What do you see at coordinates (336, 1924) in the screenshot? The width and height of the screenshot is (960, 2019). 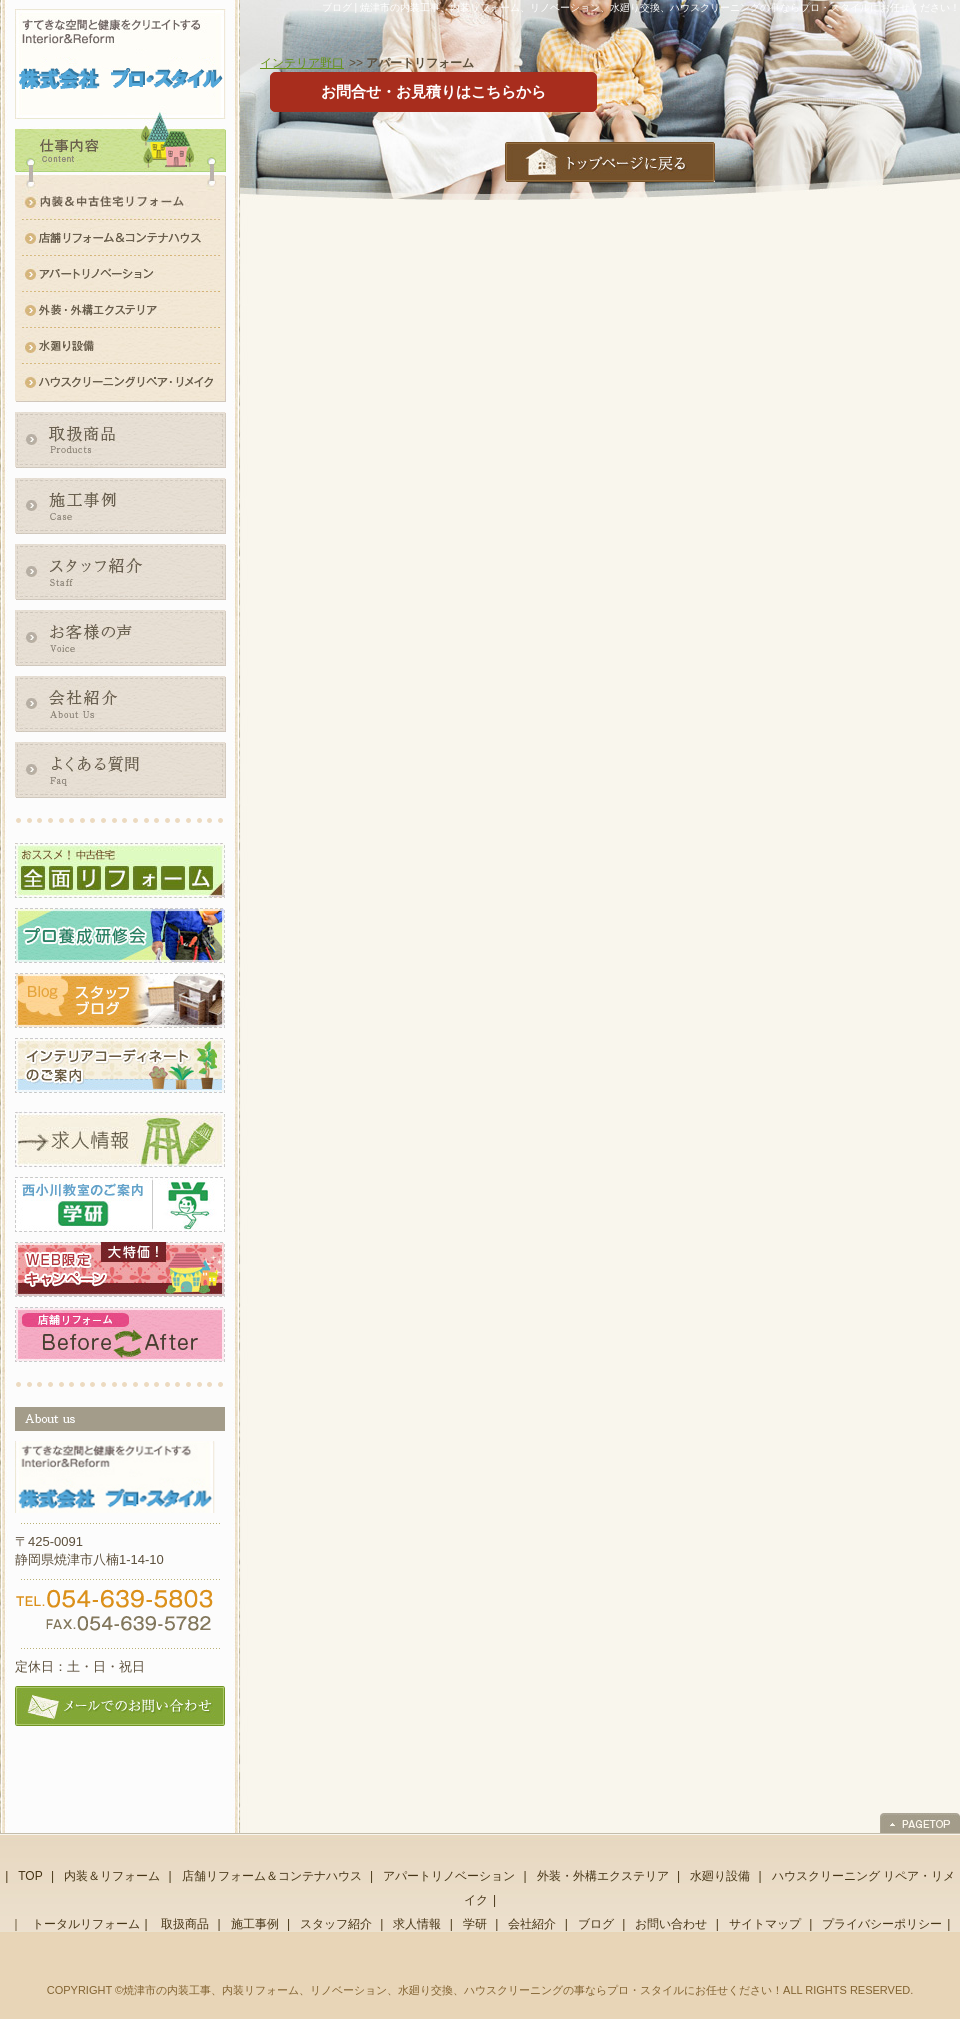 I see `スタッフ紹介` at bounding box center [336, 1924].